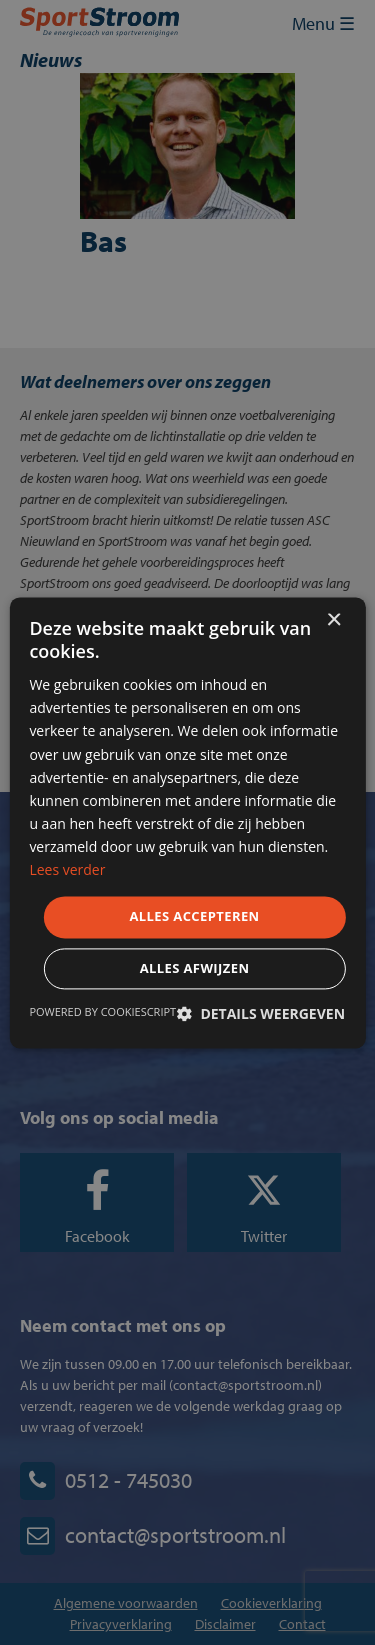 Image resolution: width=375 pixels, height=1645 pixels. Describe the element at coordinates (194, 917) in the screenshot. I see `Alles accepteren [button]` at that location.